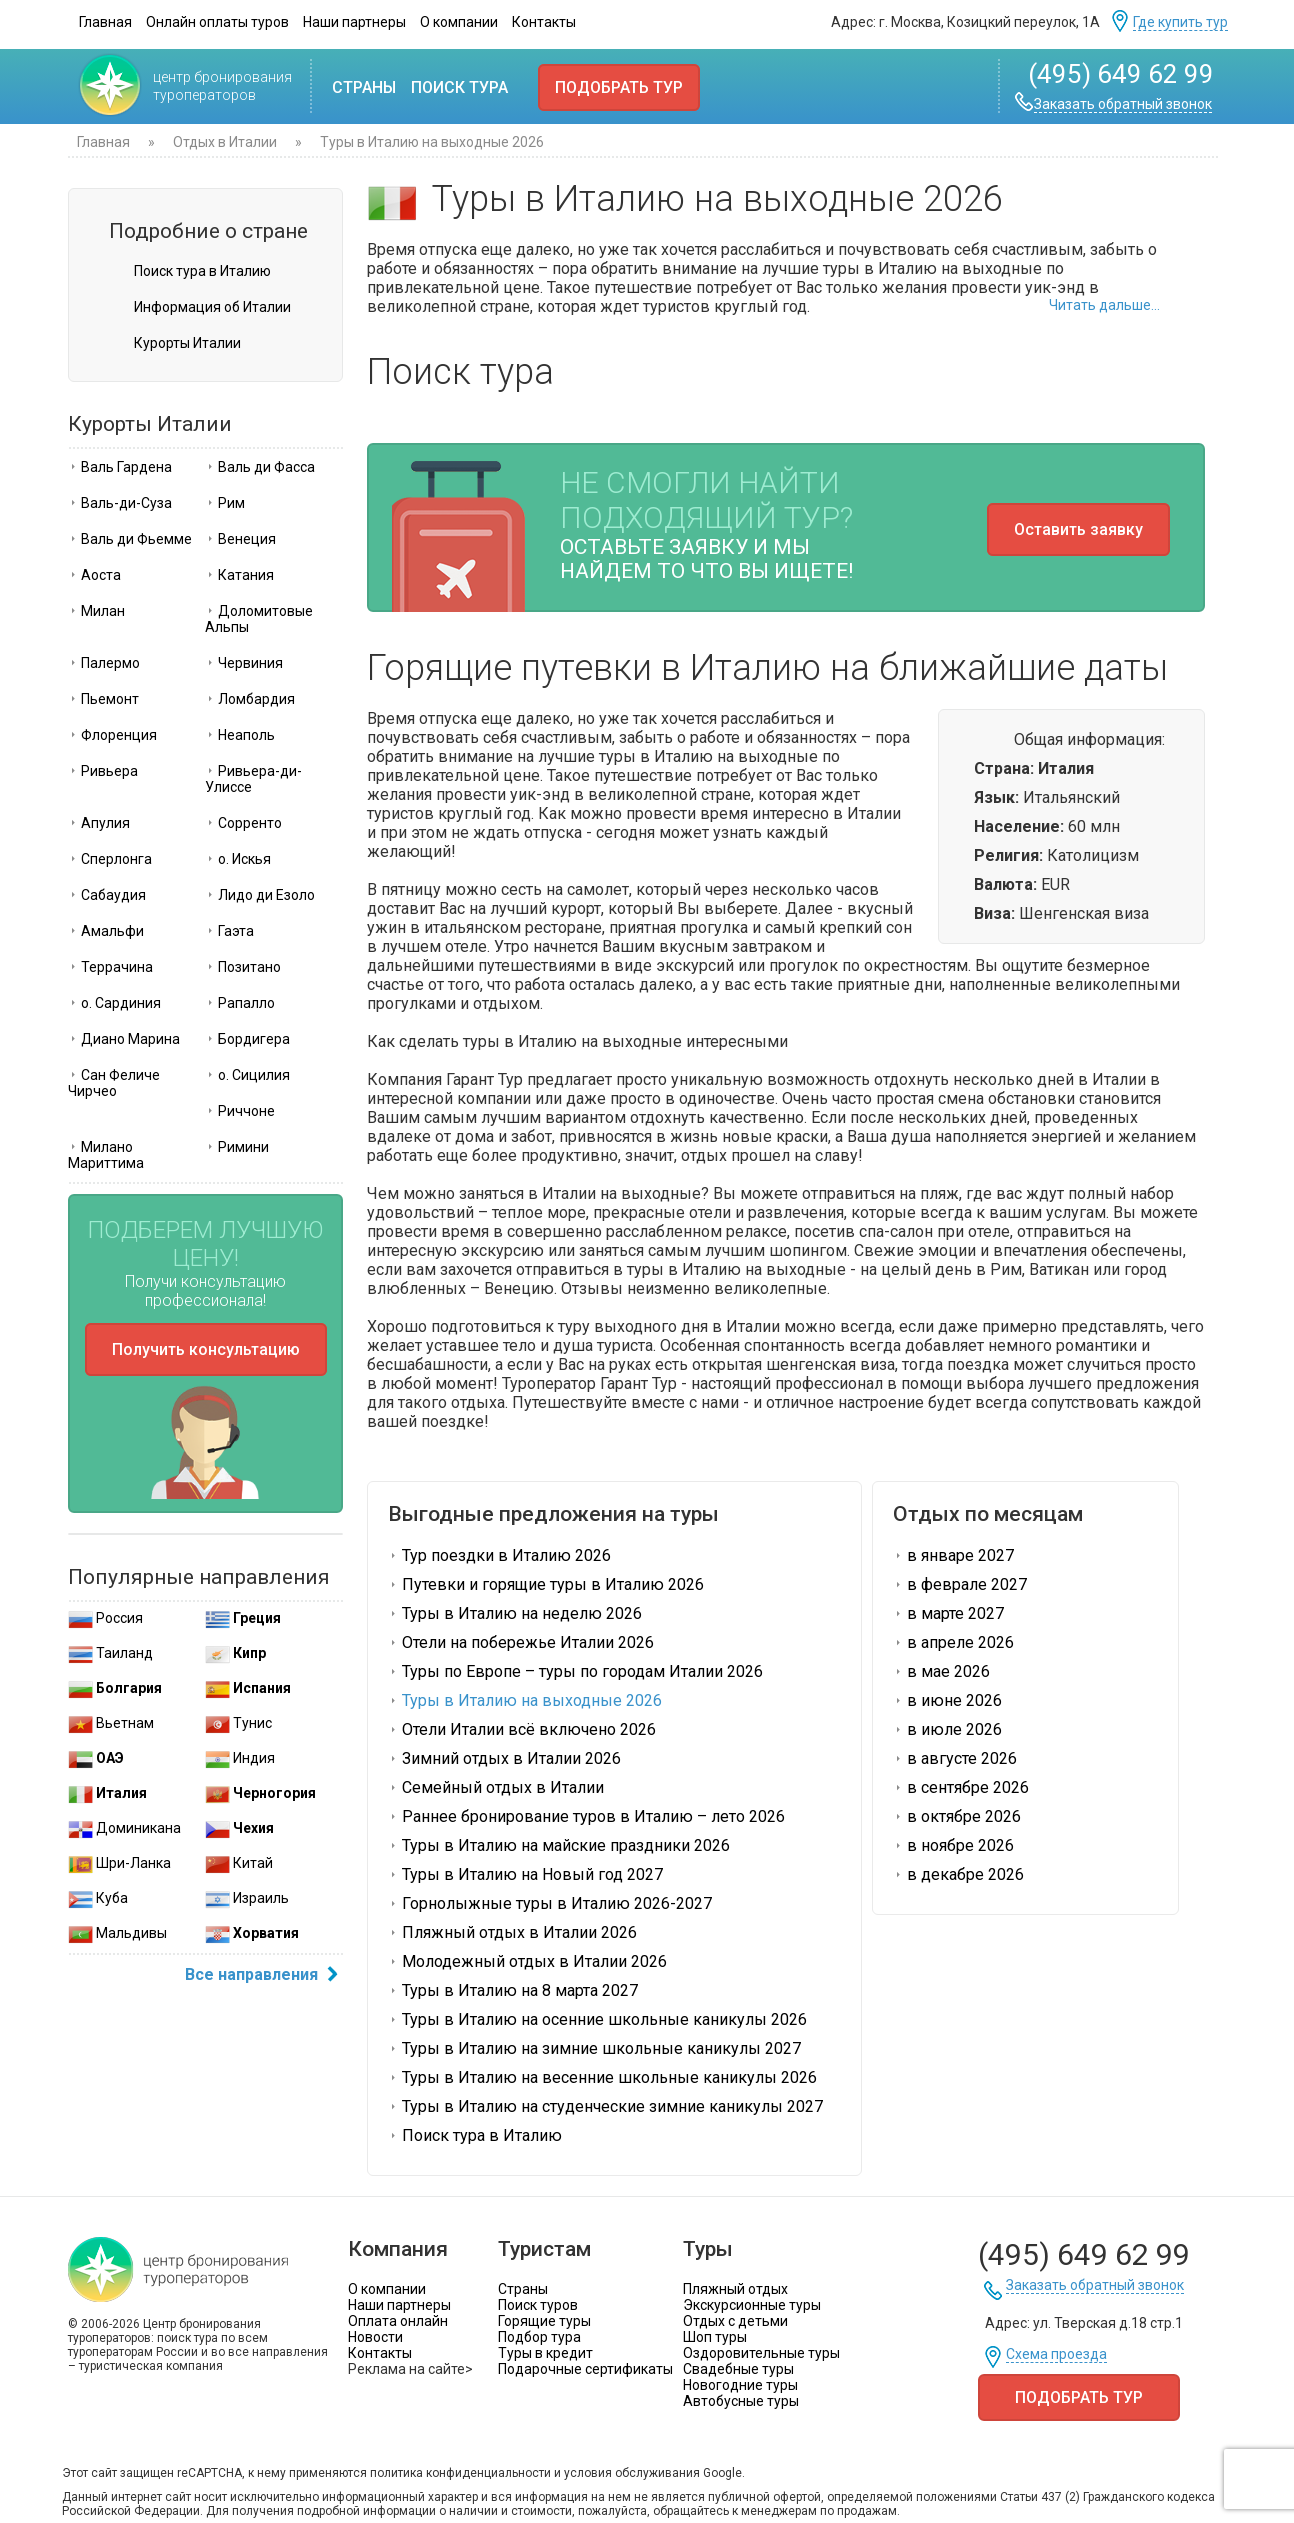 The height and width of the screenshot is (2523, 1294). Describe the element at coordinates (539, 2337) in the screenshot. I see `Подбор тура` at that location.